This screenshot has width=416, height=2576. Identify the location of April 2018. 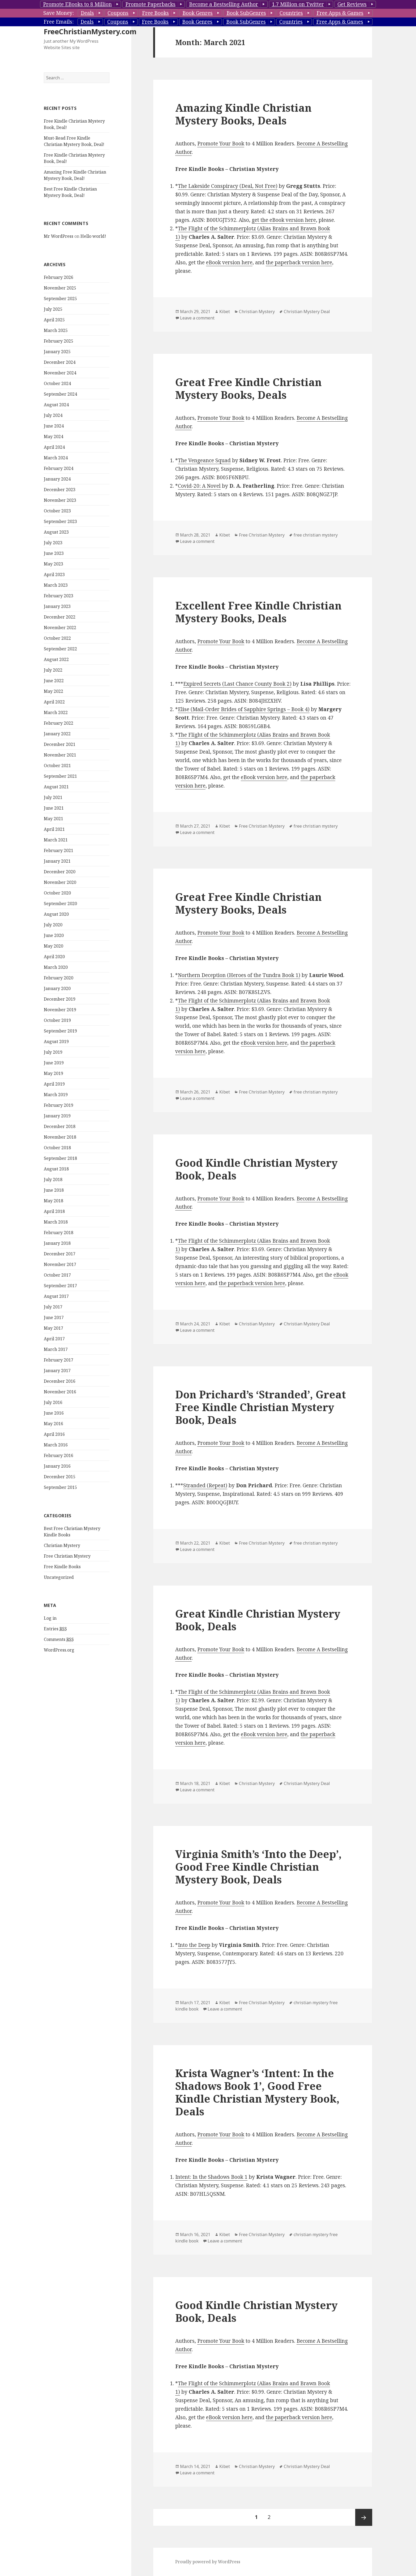
(54, 1243).